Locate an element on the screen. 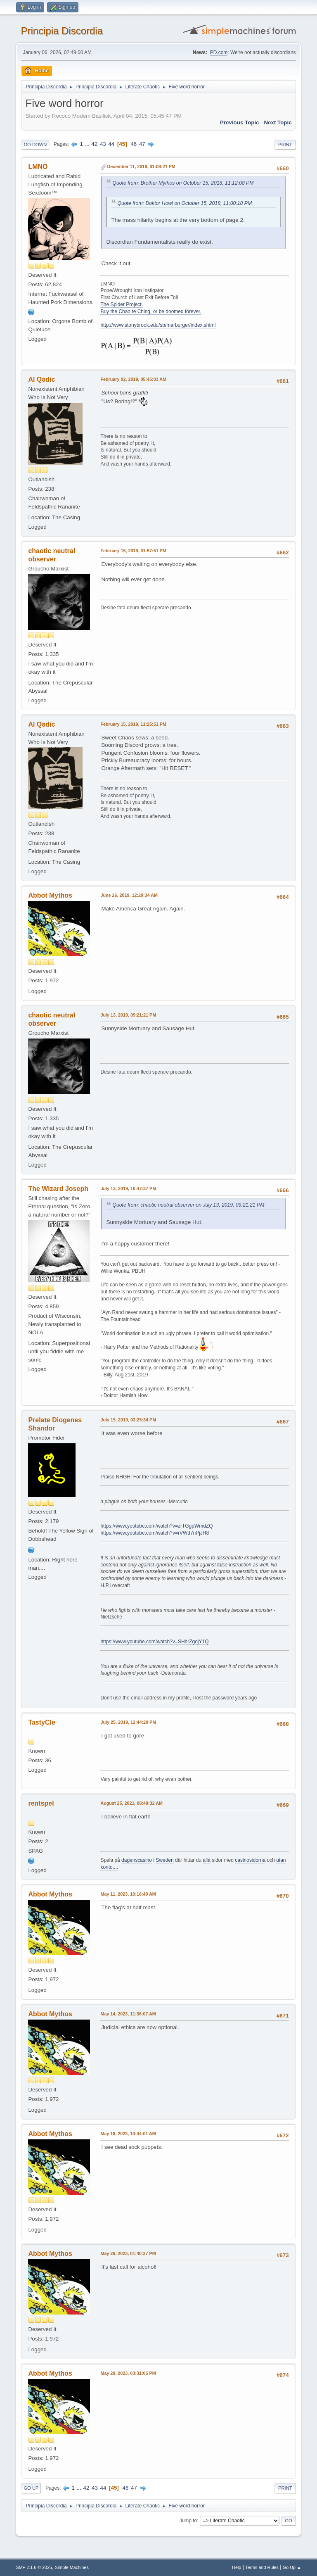 Image resolution: width=317 pixels, height=2576 pixels. Terms and Rules is located at coordinates (262, 2567).